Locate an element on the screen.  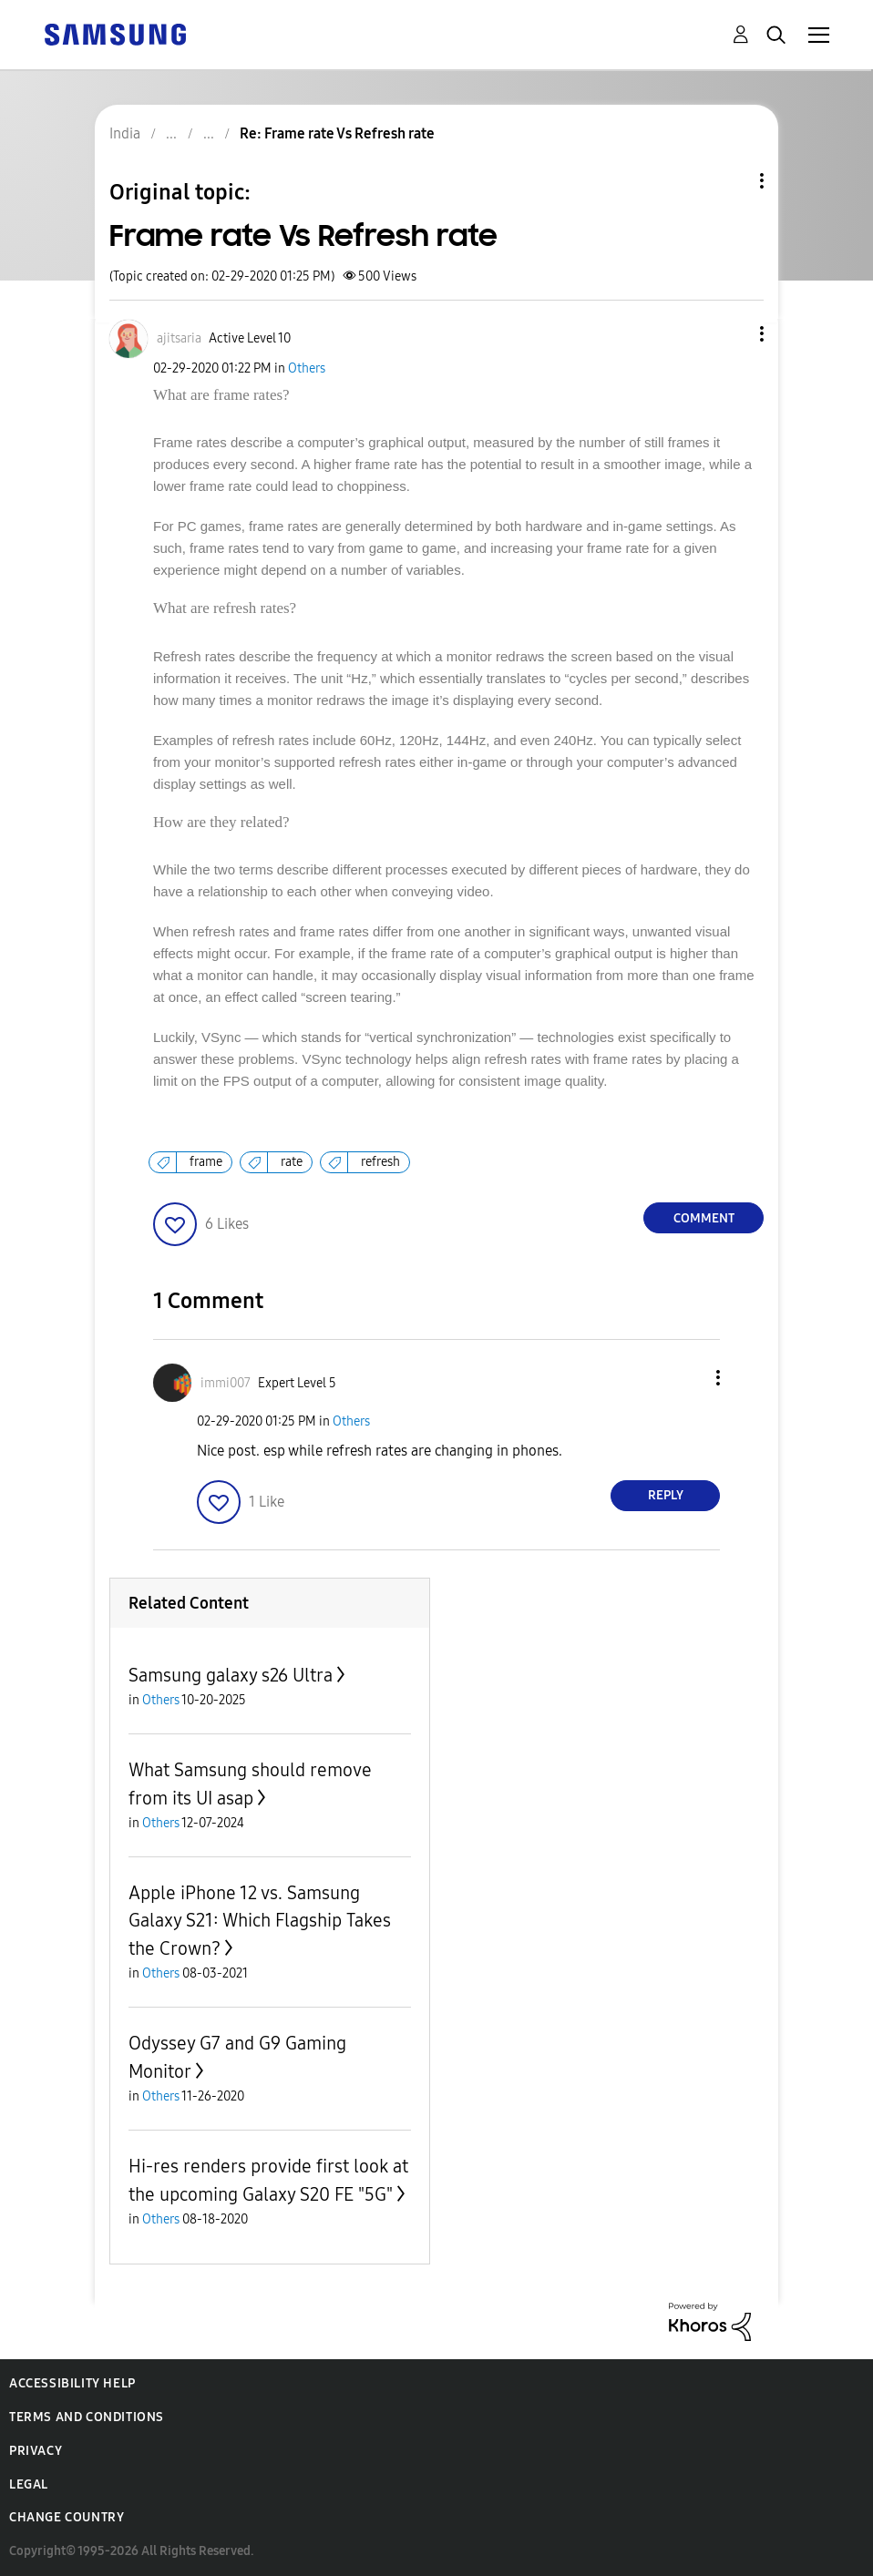
[button] is located at coordinates (732, 334).